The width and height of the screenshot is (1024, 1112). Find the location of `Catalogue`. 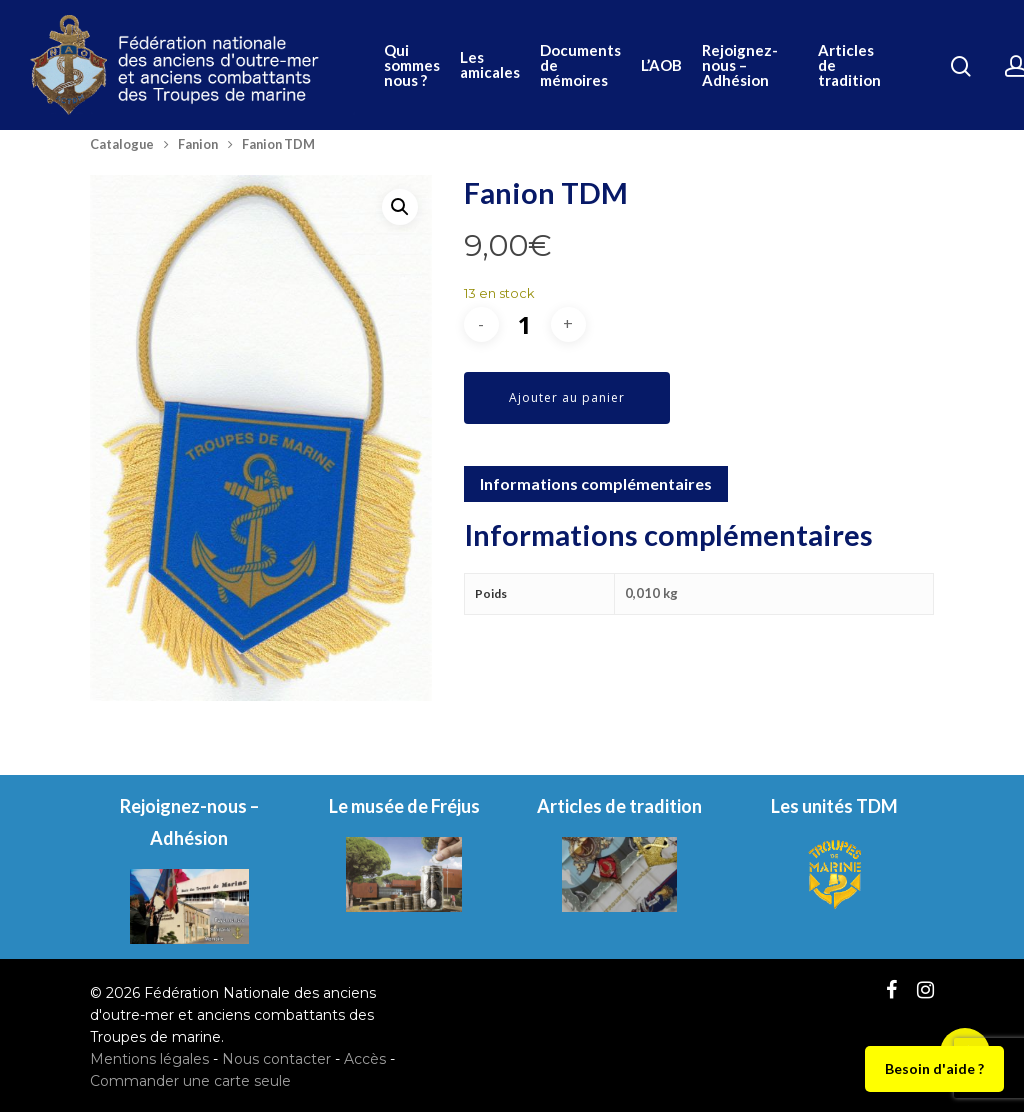

Catalogue is located at coordinates (122, 144).